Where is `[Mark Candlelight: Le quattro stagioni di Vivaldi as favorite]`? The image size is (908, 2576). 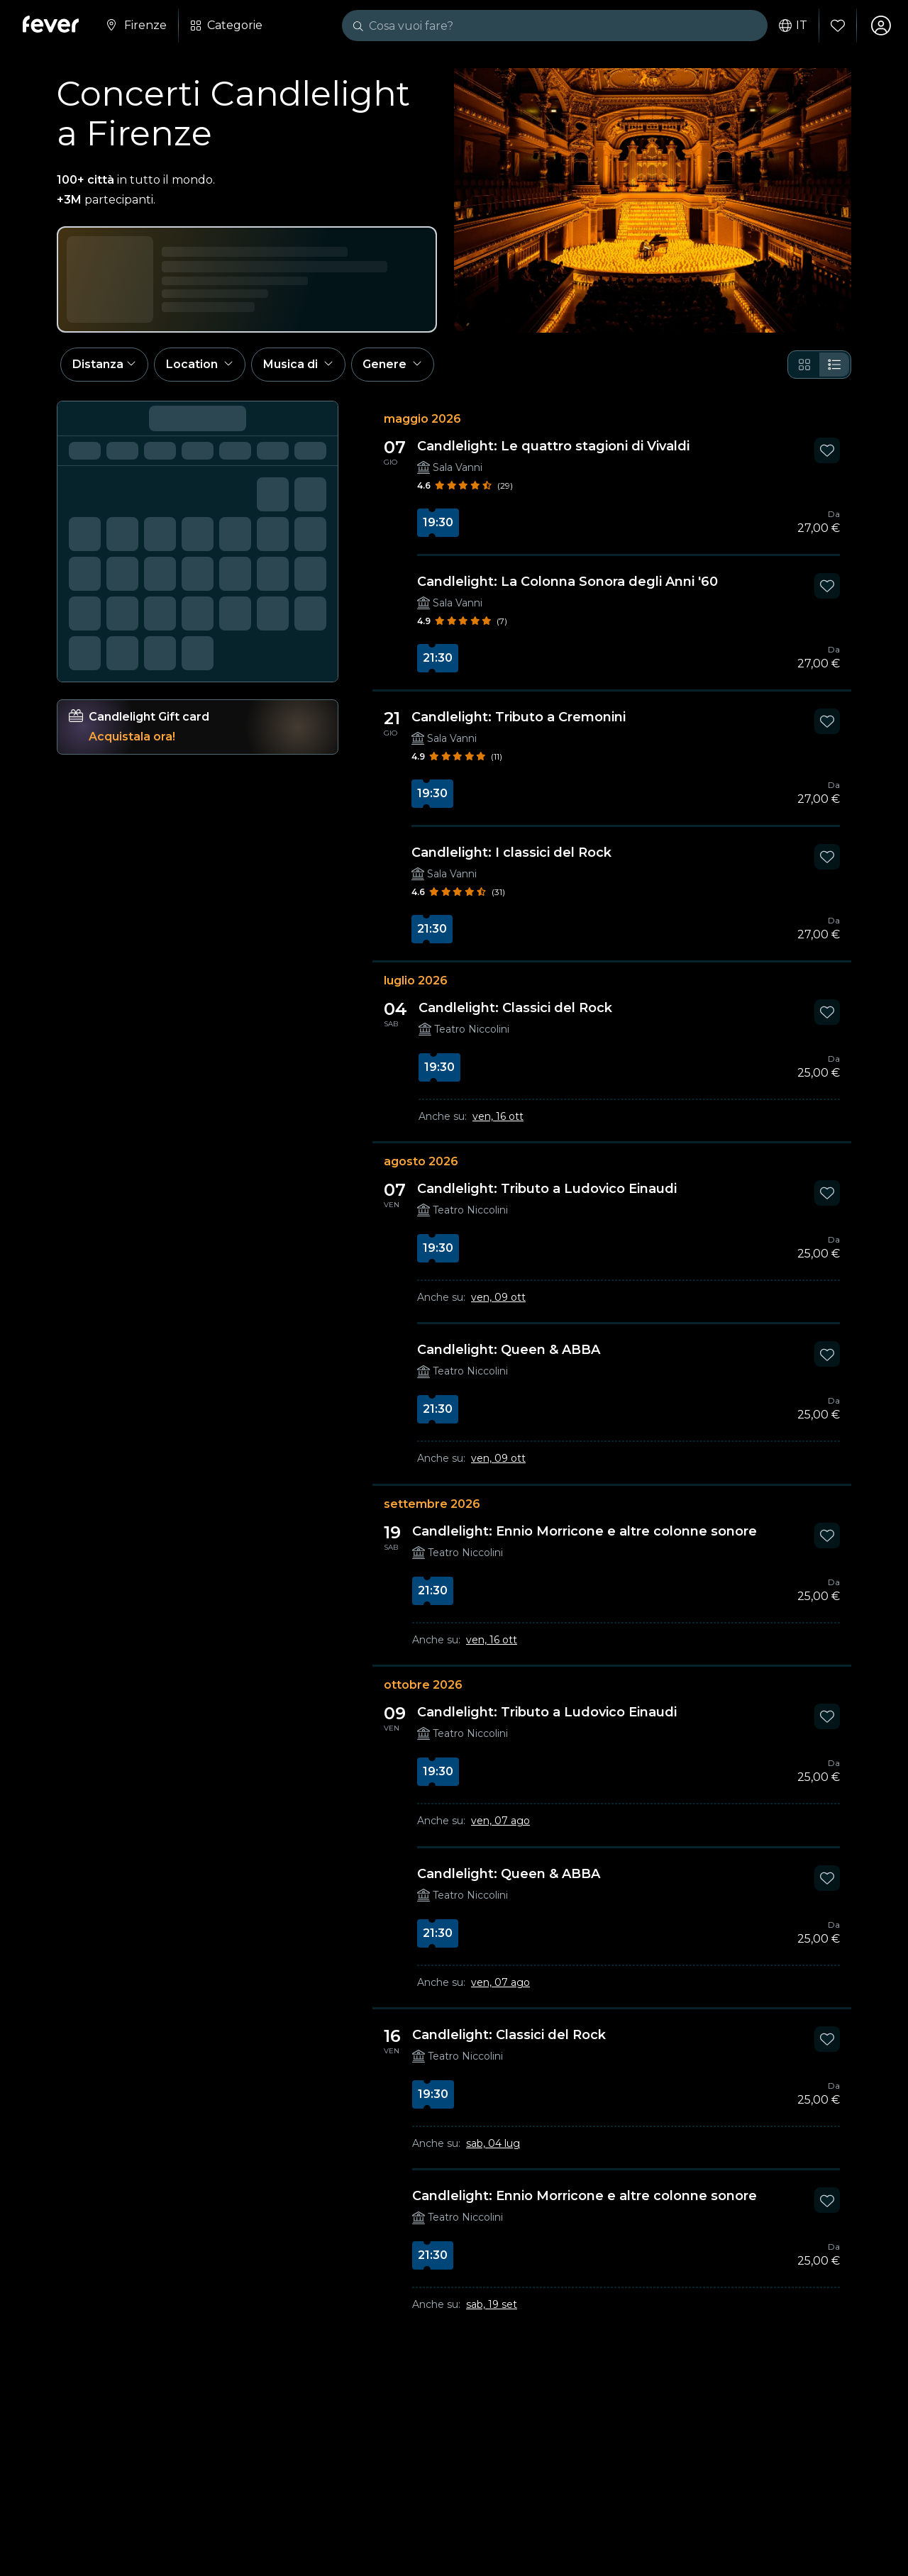
[Mark Candlelight: Le quattro stagioni di Vivaldi as favorite] is located at coordinates (827, 450).